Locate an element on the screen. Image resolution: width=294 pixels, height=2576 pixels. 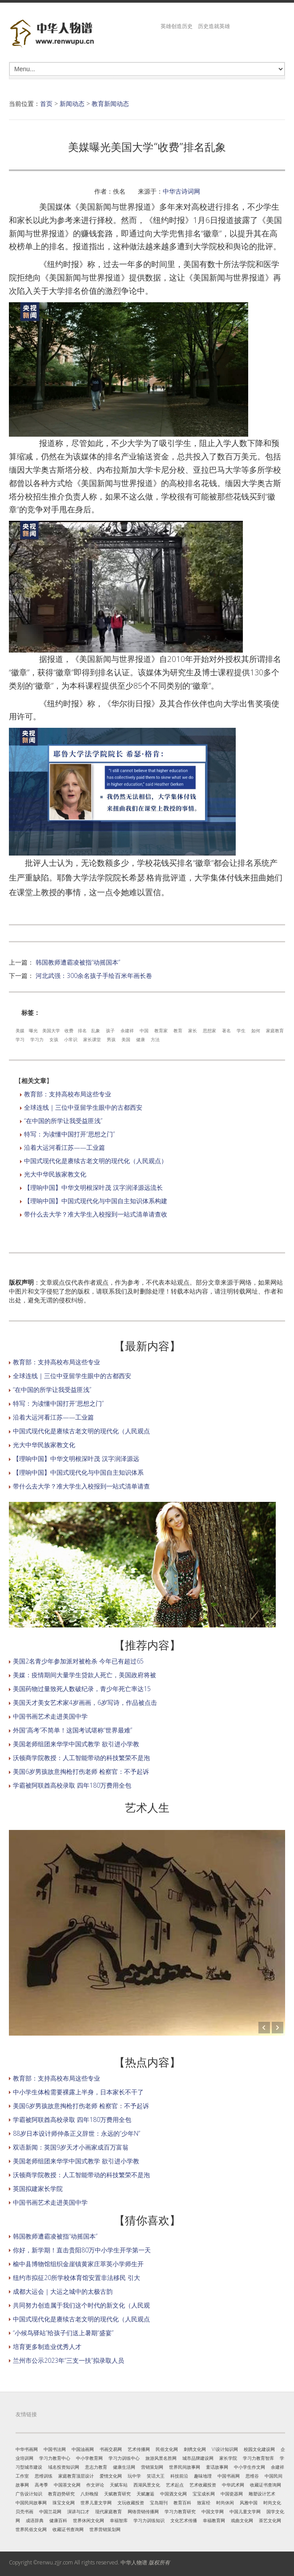
“在中国的所学让我受益匪浅” is located at coordinates (63, 1120).